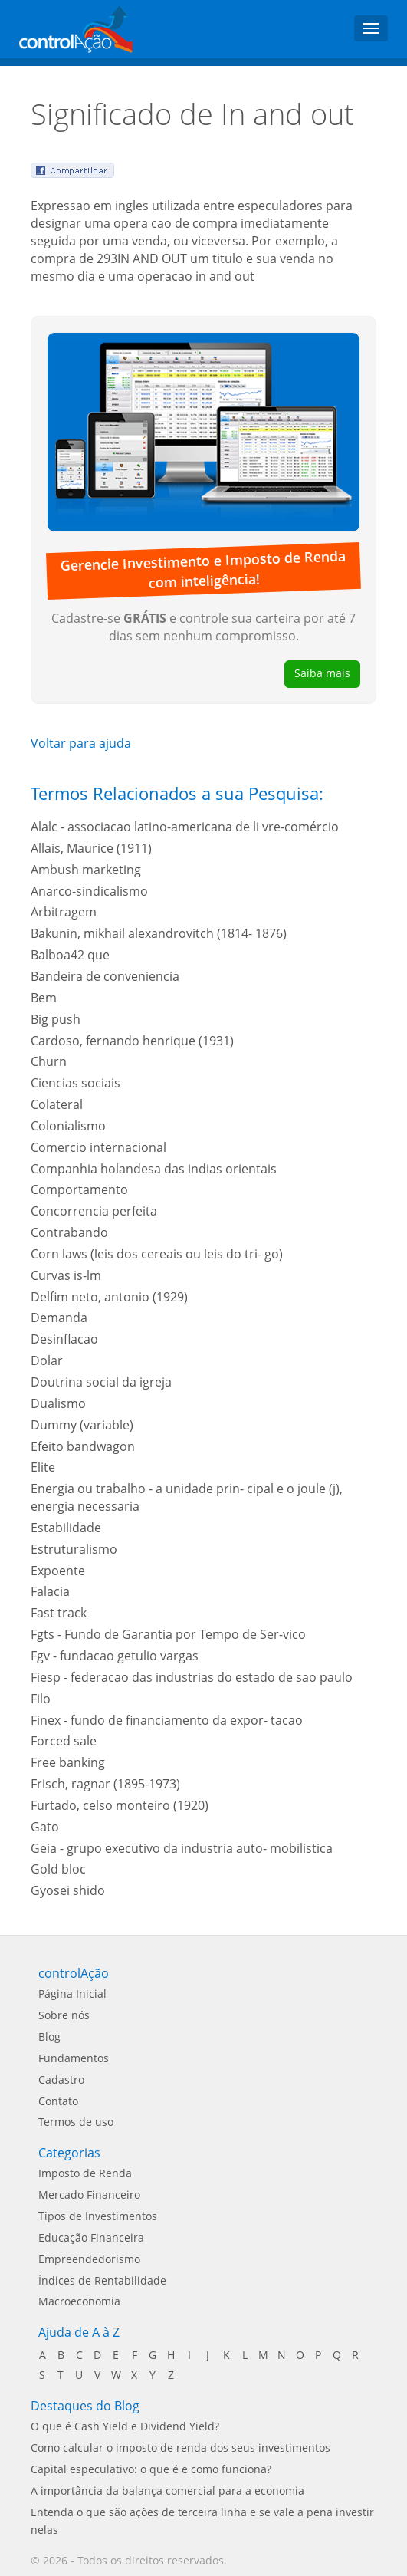 Image resolution: width=407 pixels, height=2576 pixels. I want to click on Concorrencia perfeita, so click(94, 1210).